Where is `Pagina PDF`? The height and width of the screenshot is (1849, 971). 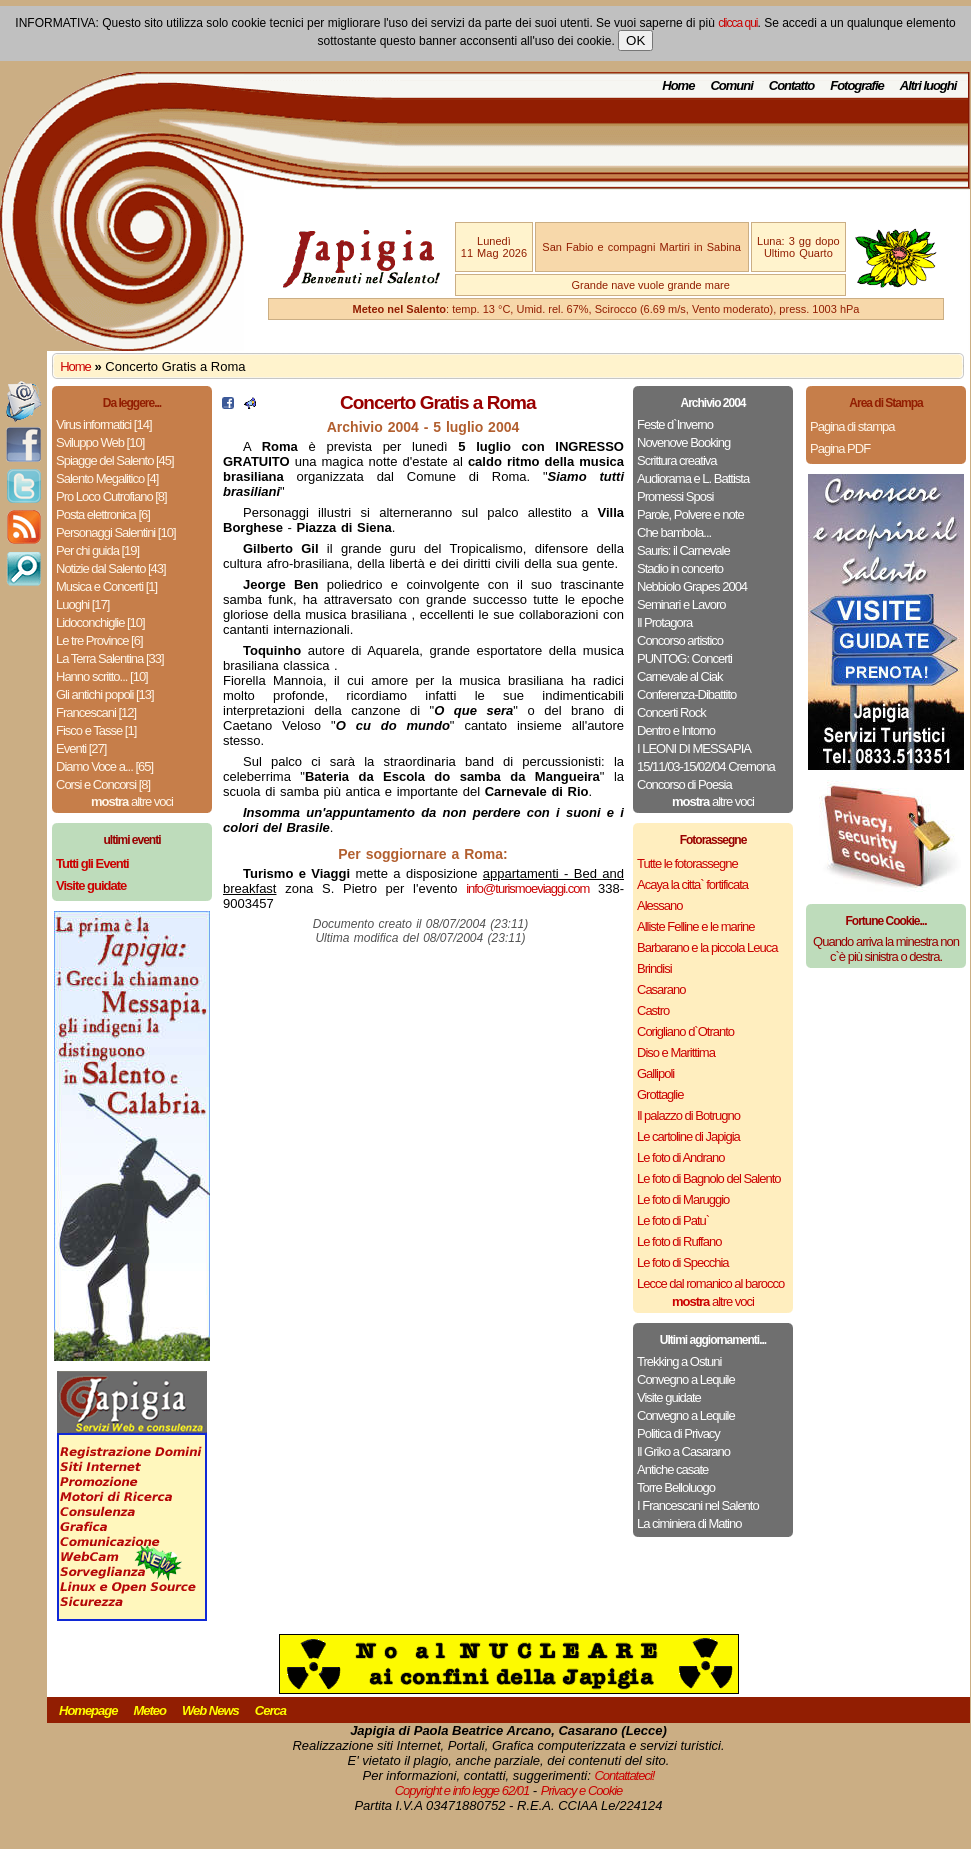 Pagina PDF is located at coordinates (840, 448).